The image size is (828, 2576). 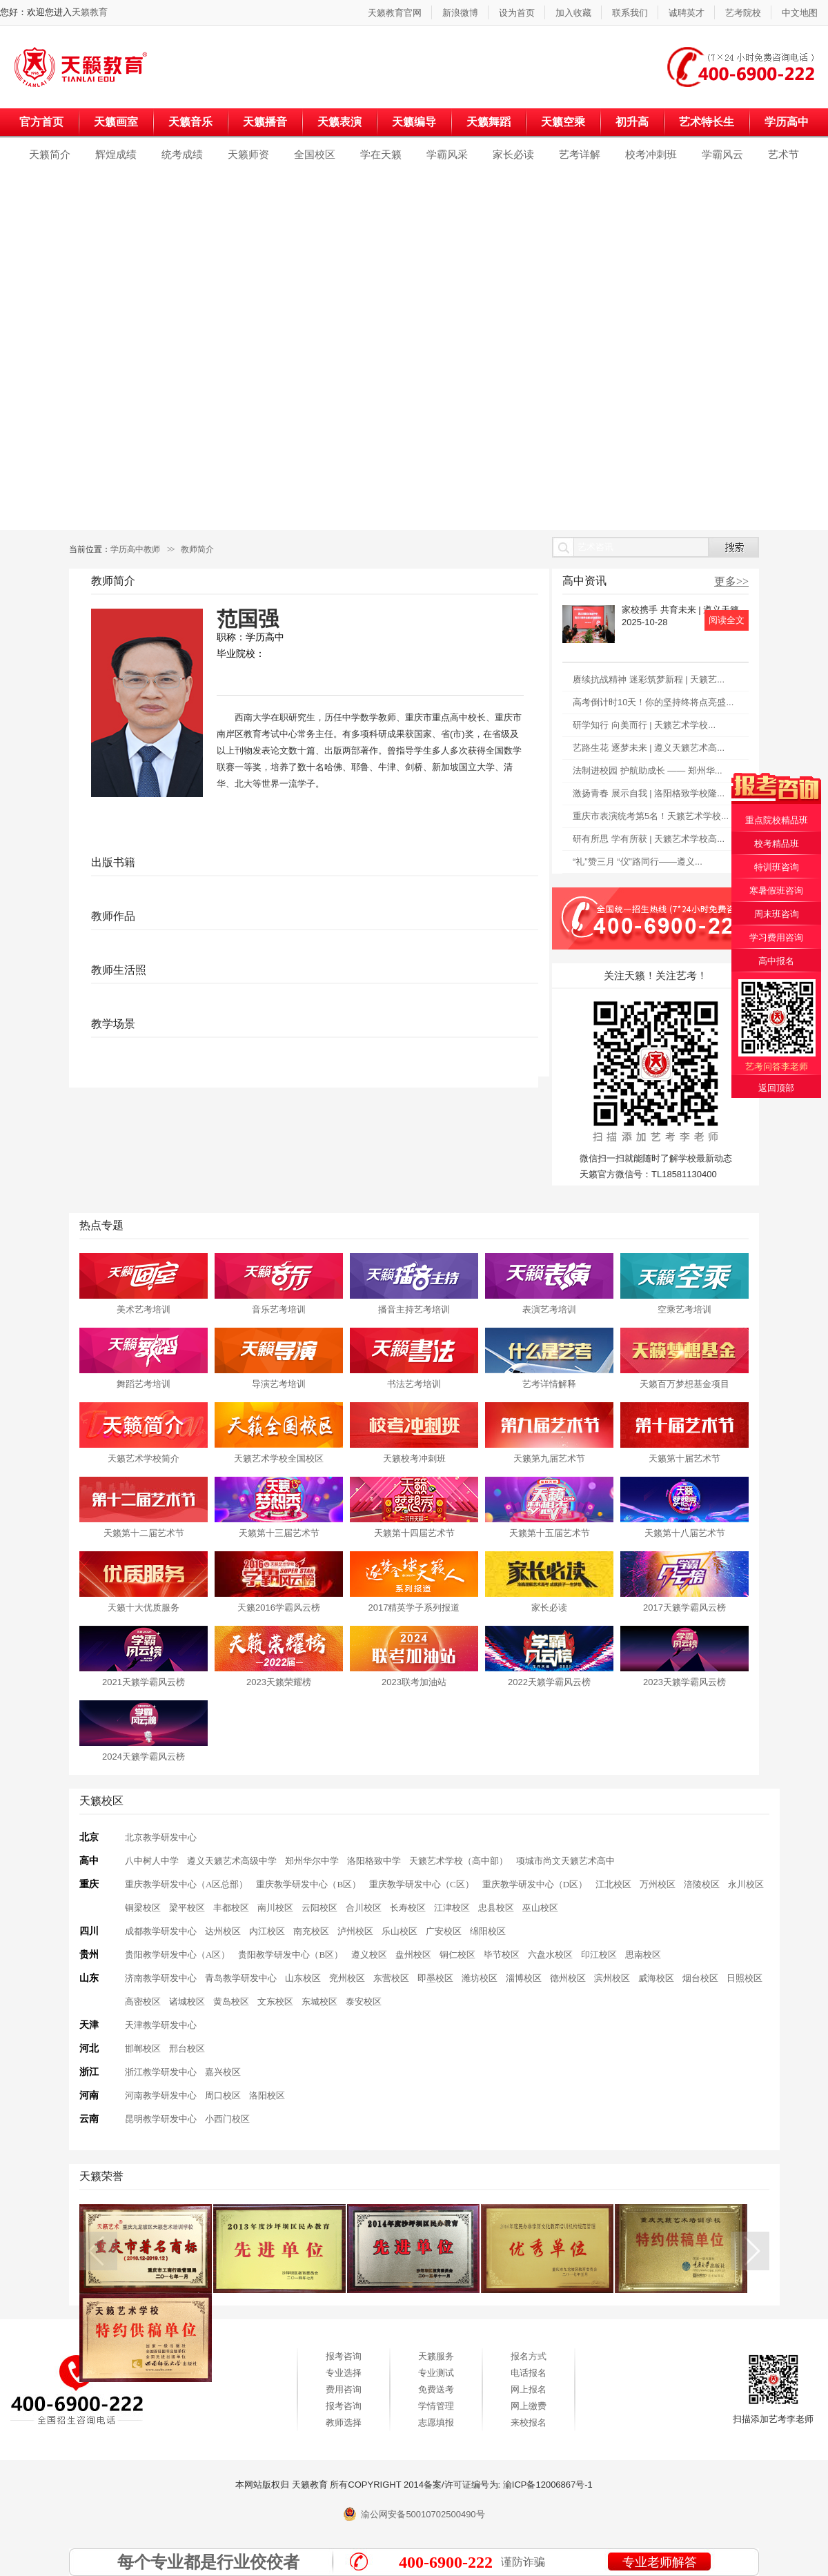 What do you see at coordinates (744, 1978) in the screenshot?
I see `日照校区` at bounding box center [744, 1978].